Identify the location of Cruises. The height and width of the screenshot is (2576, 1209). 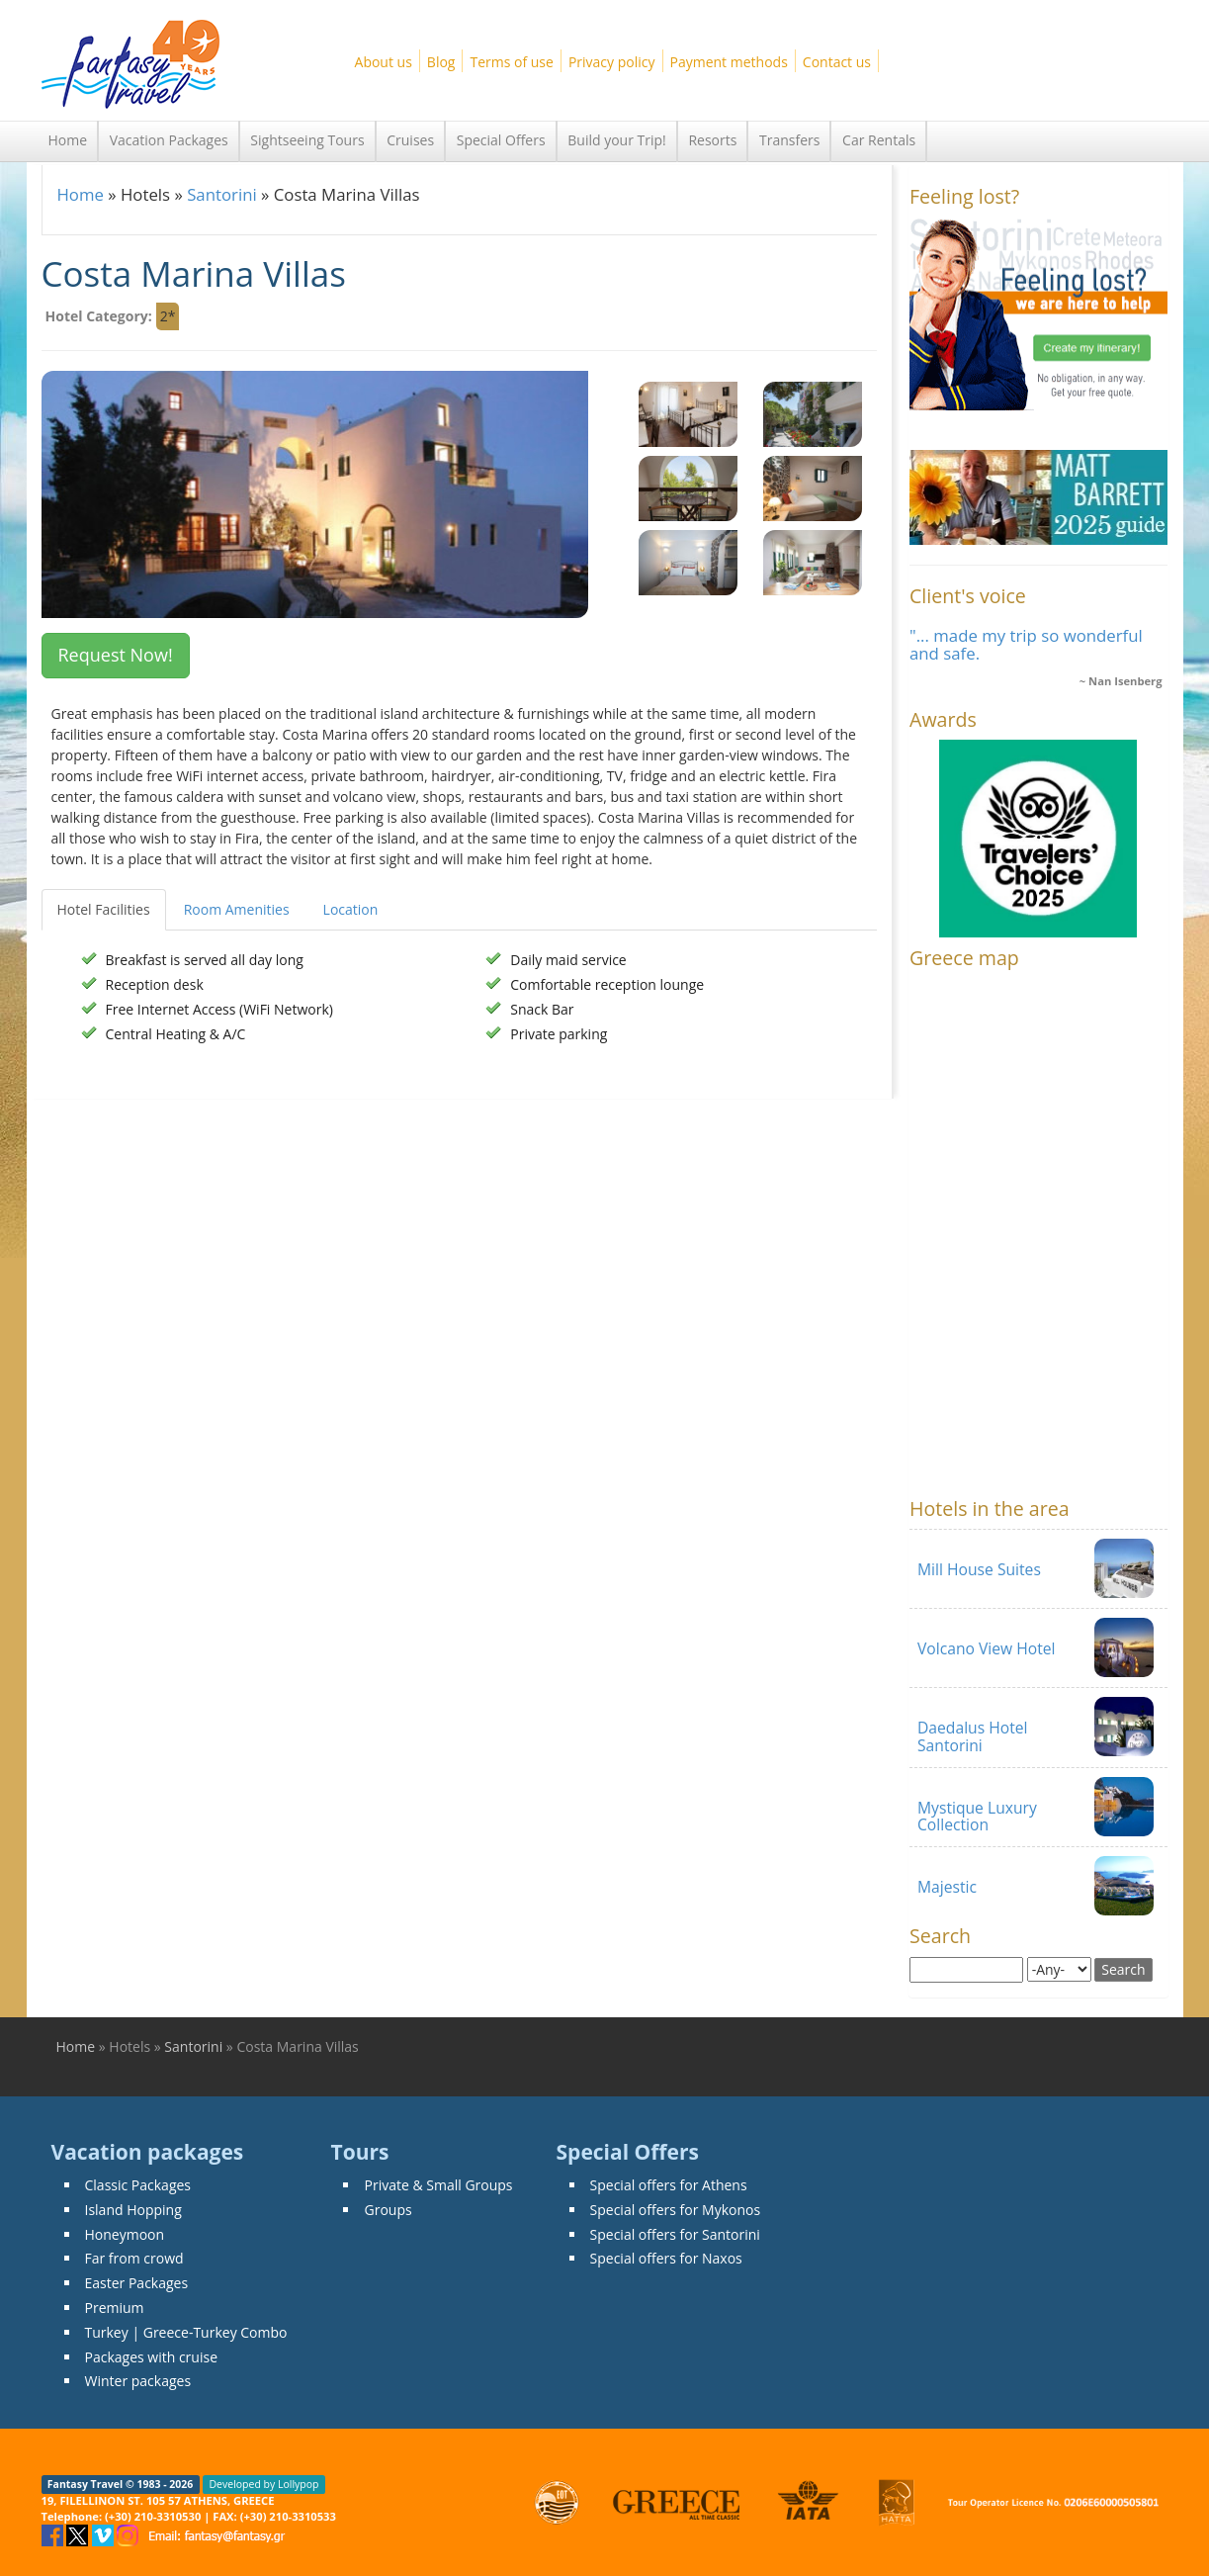
(410, 140).